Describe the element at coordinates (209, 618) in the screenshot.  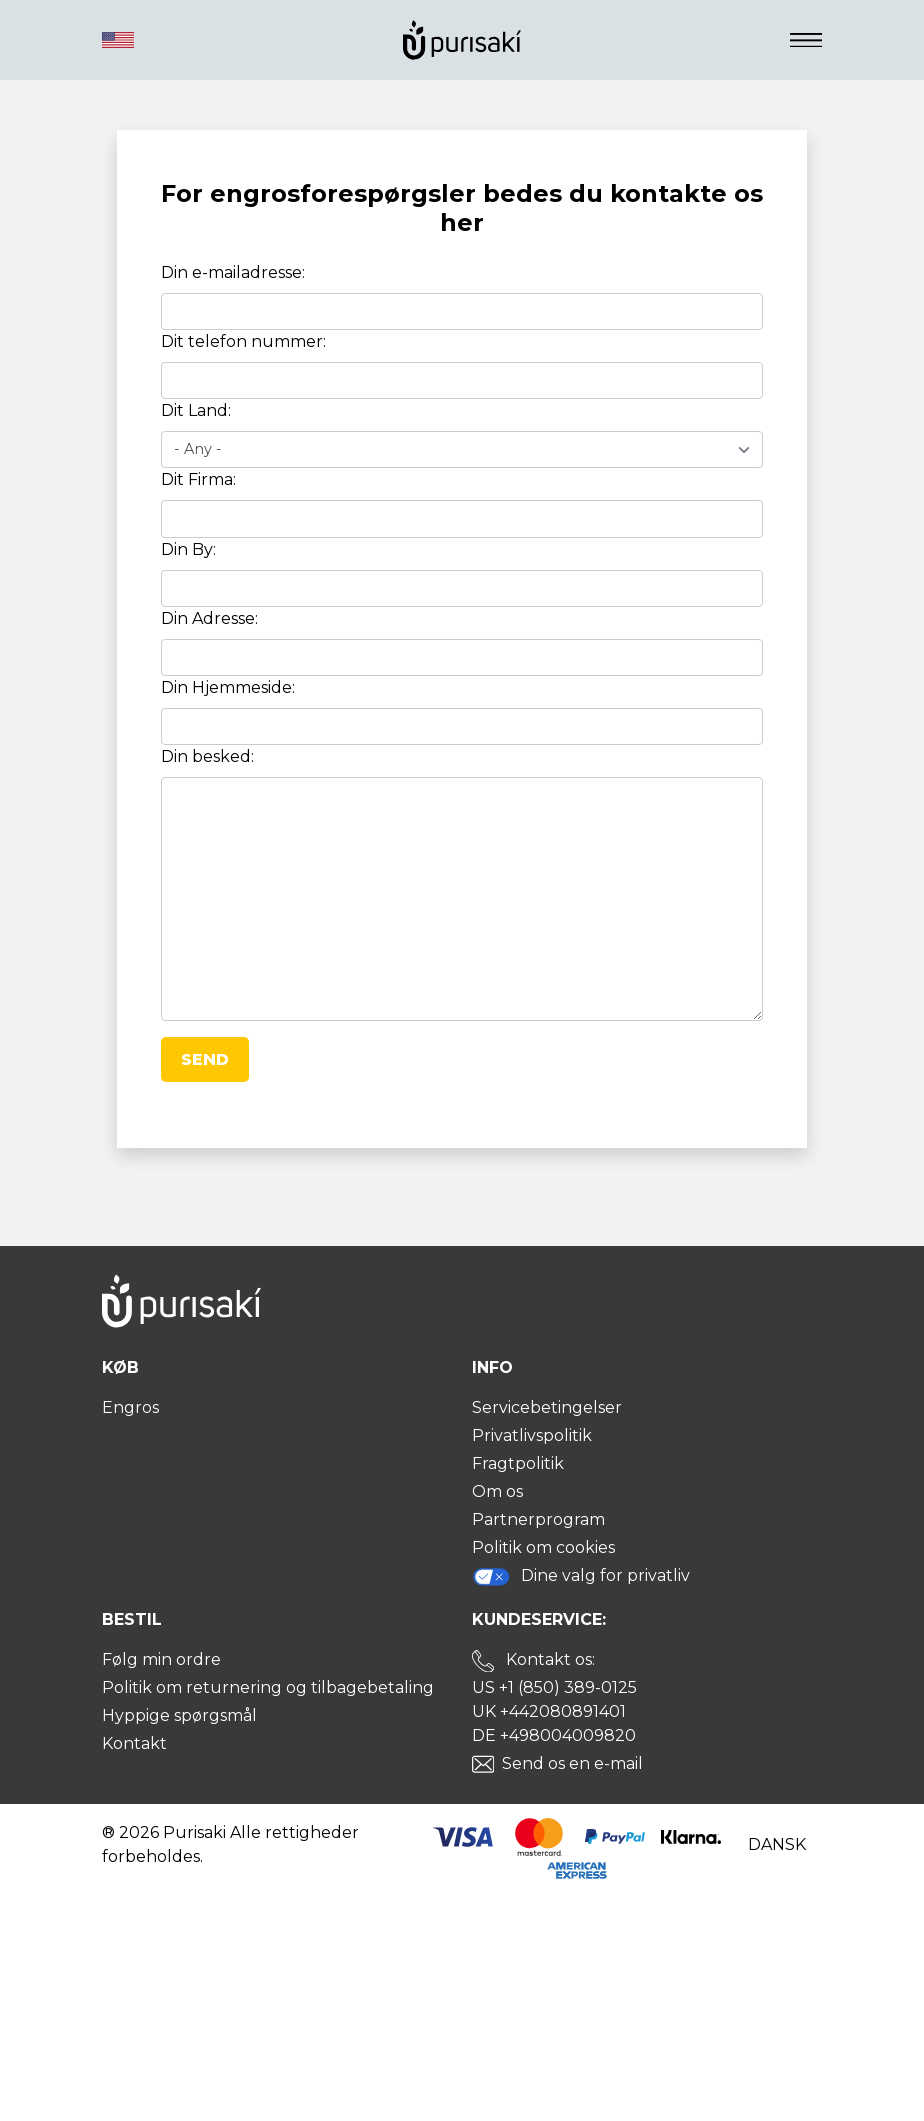
I see `Din Adresse:` at that location.